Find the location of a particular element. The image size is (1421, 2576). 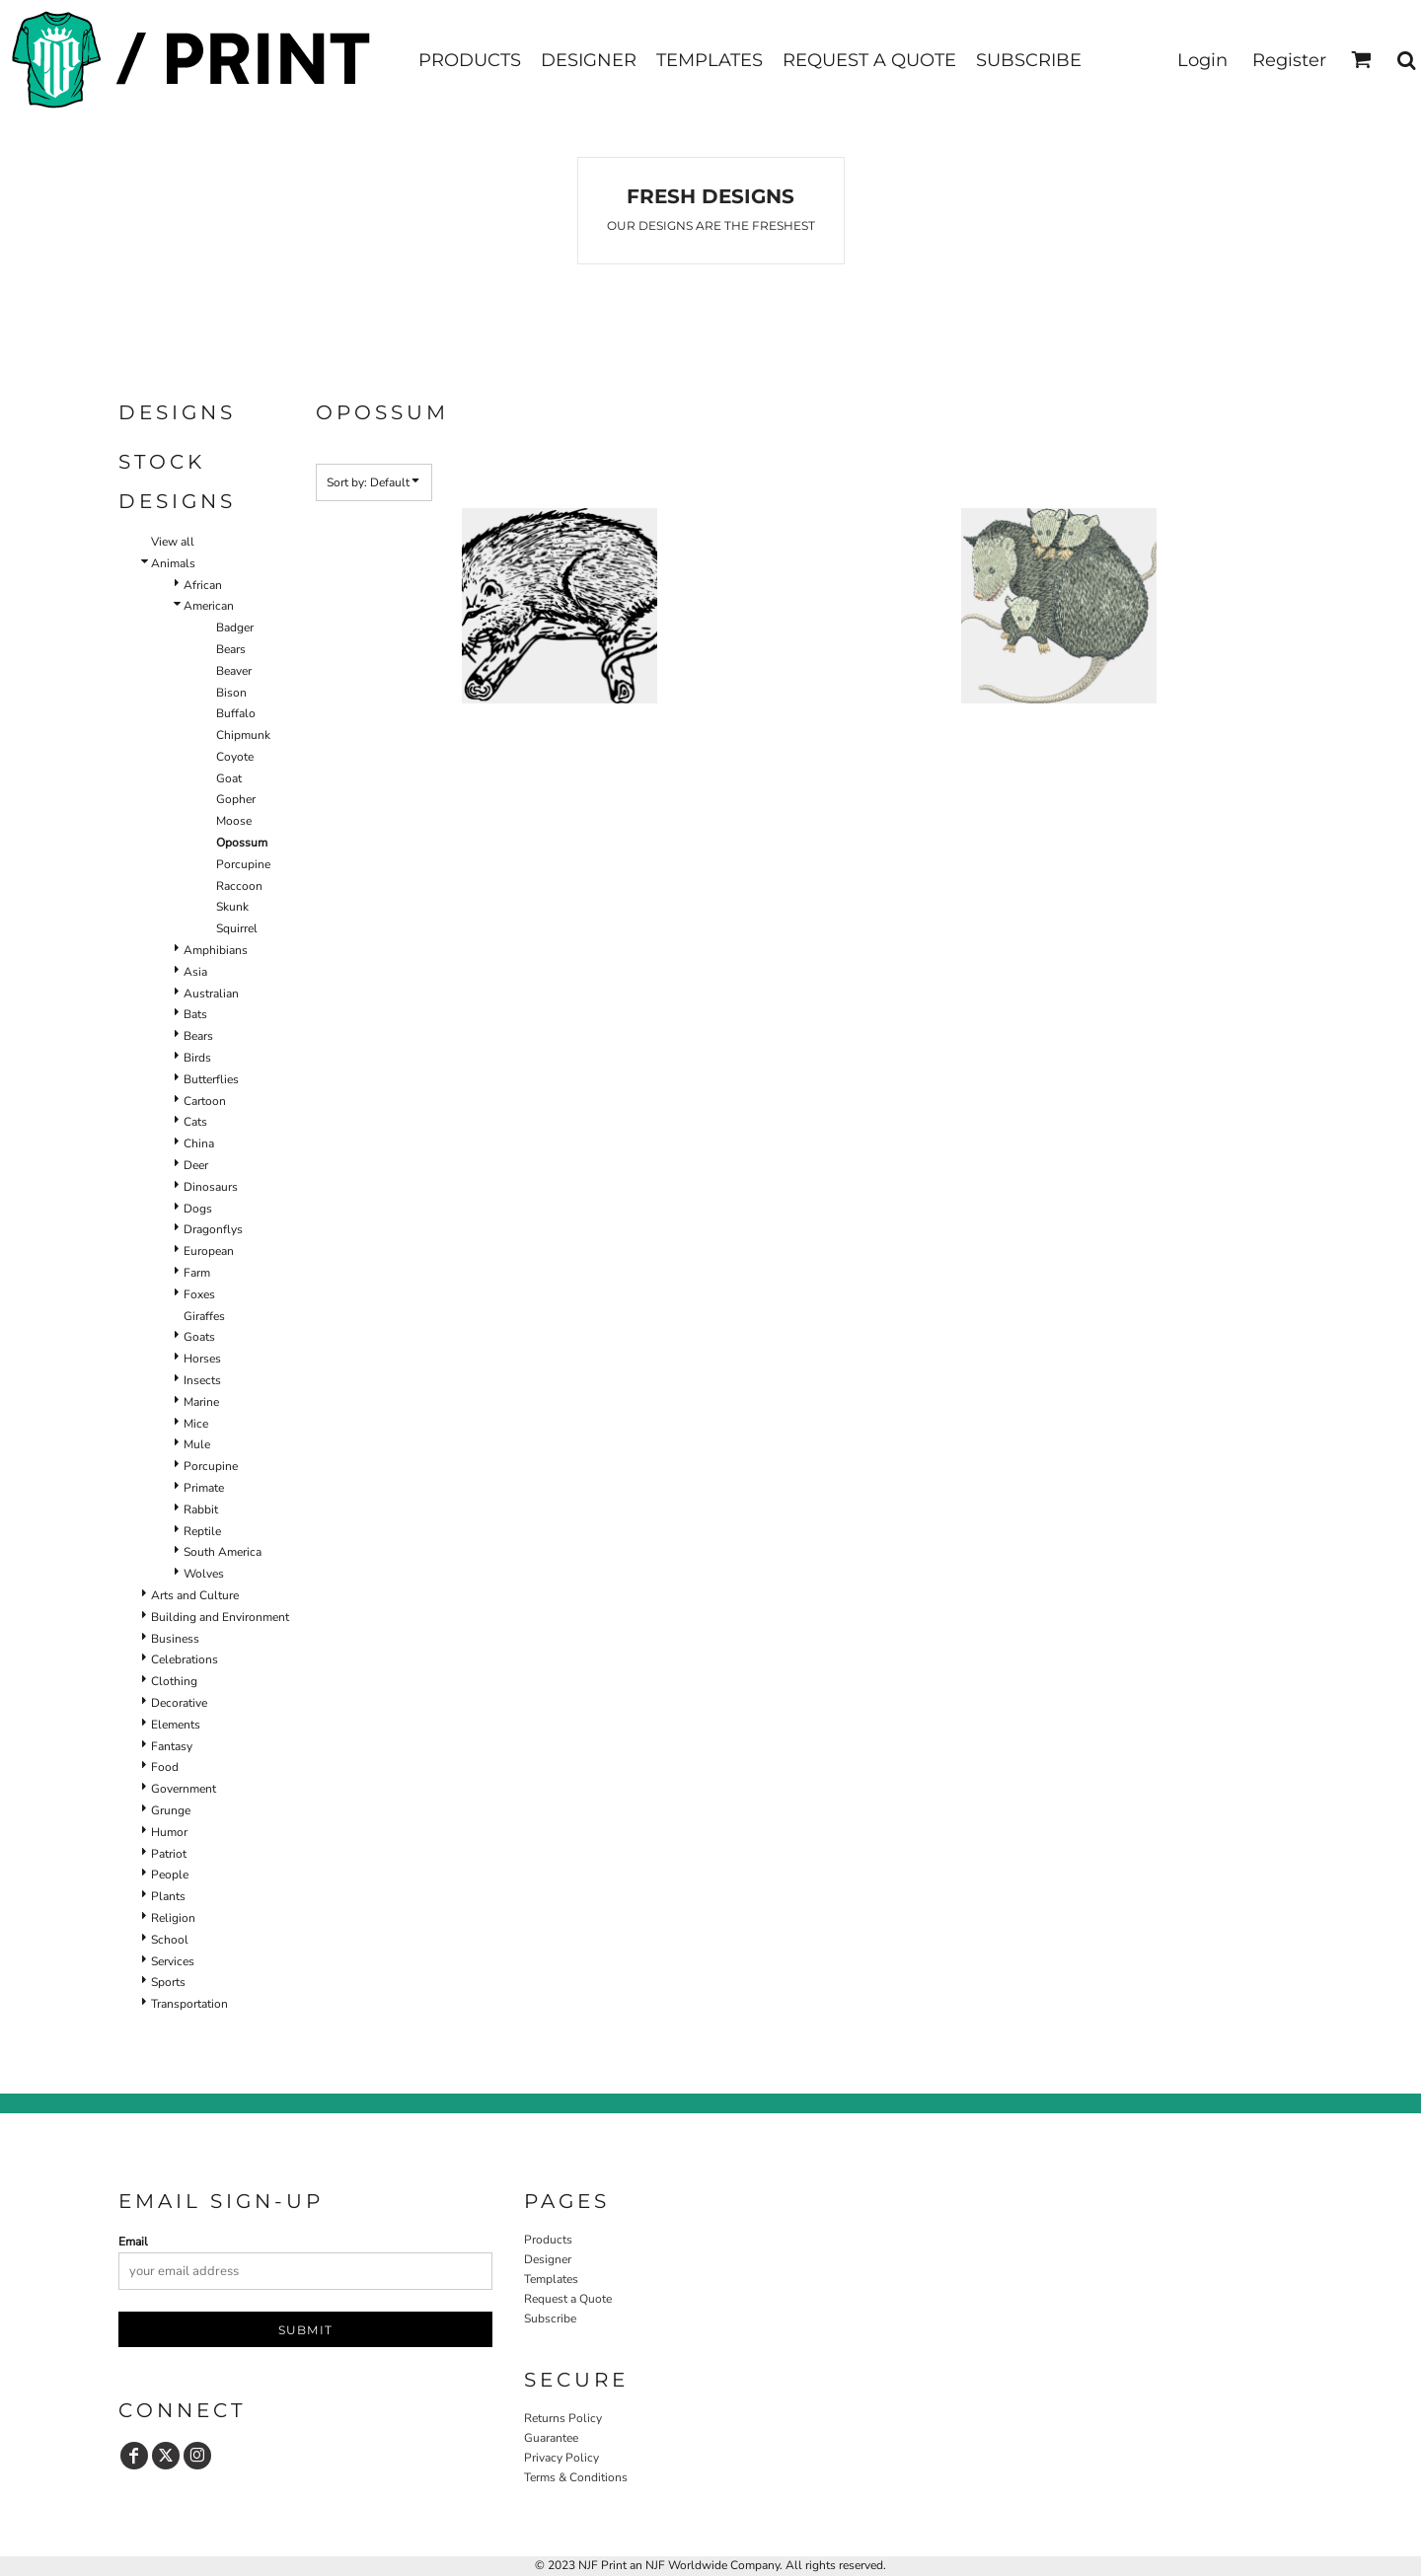

Chipmunk is located at coordinates (243, 735).